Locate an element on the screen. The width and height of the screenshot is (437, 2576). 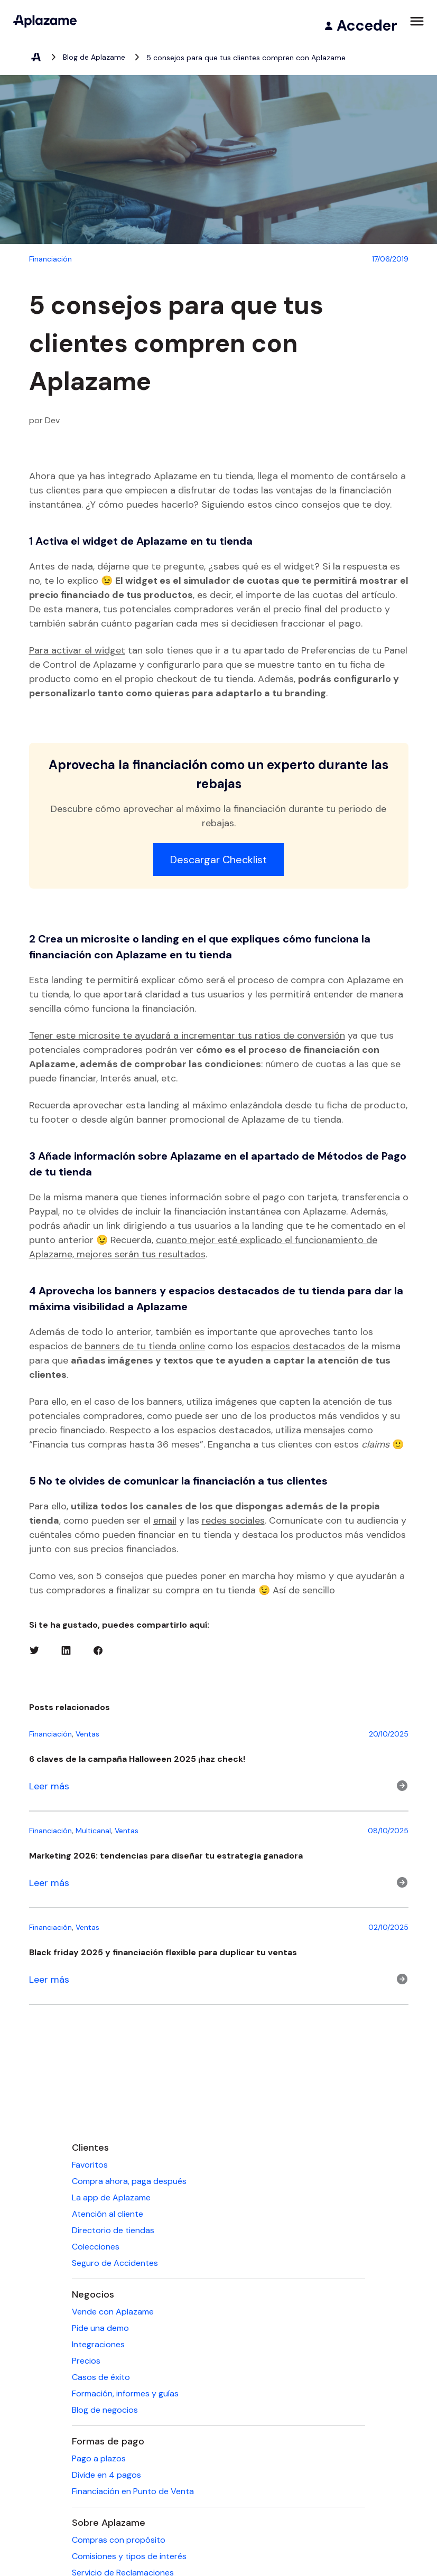
Atención al cliente is located at coordinates (107, 2213).